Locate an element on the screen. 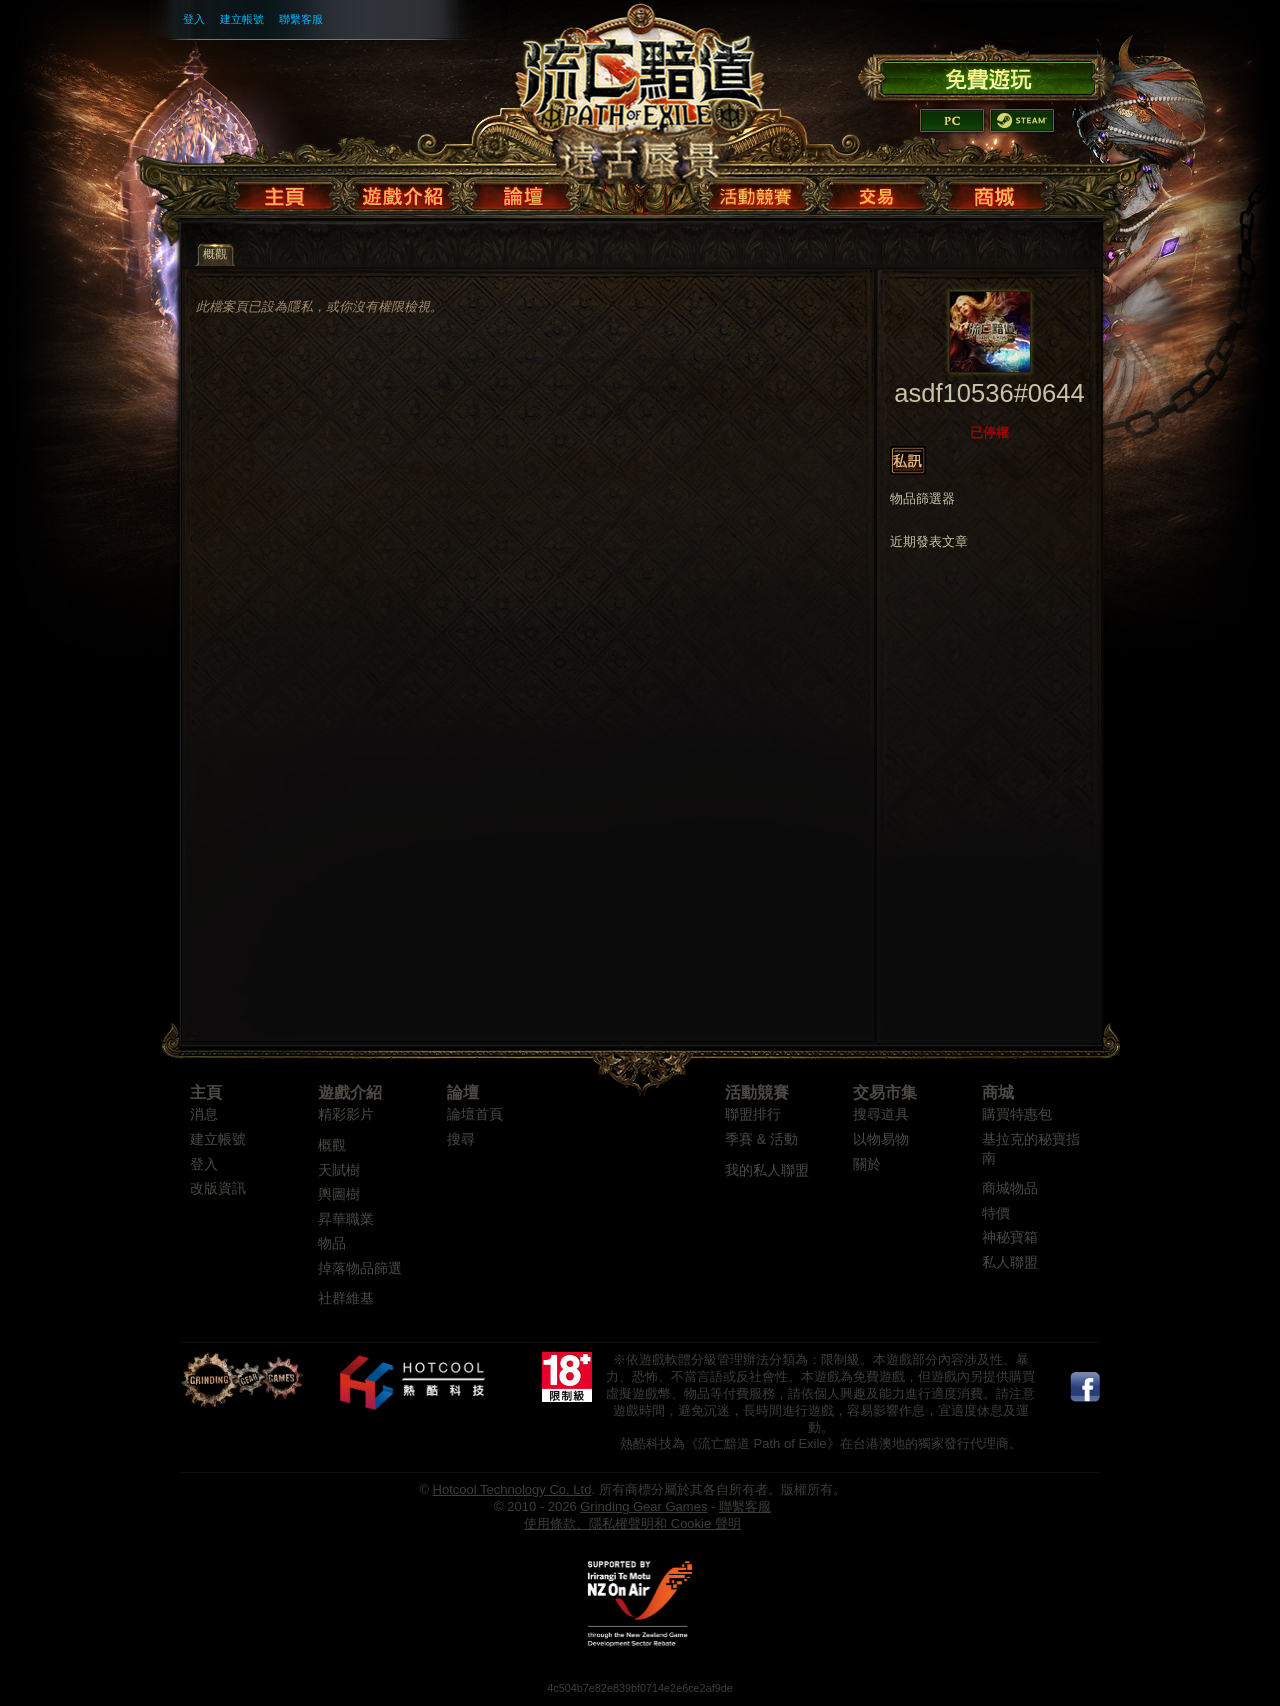 This screenshot has height=1706, width=1280. 購買特惠包 is located at coordinates (1017, 1114).